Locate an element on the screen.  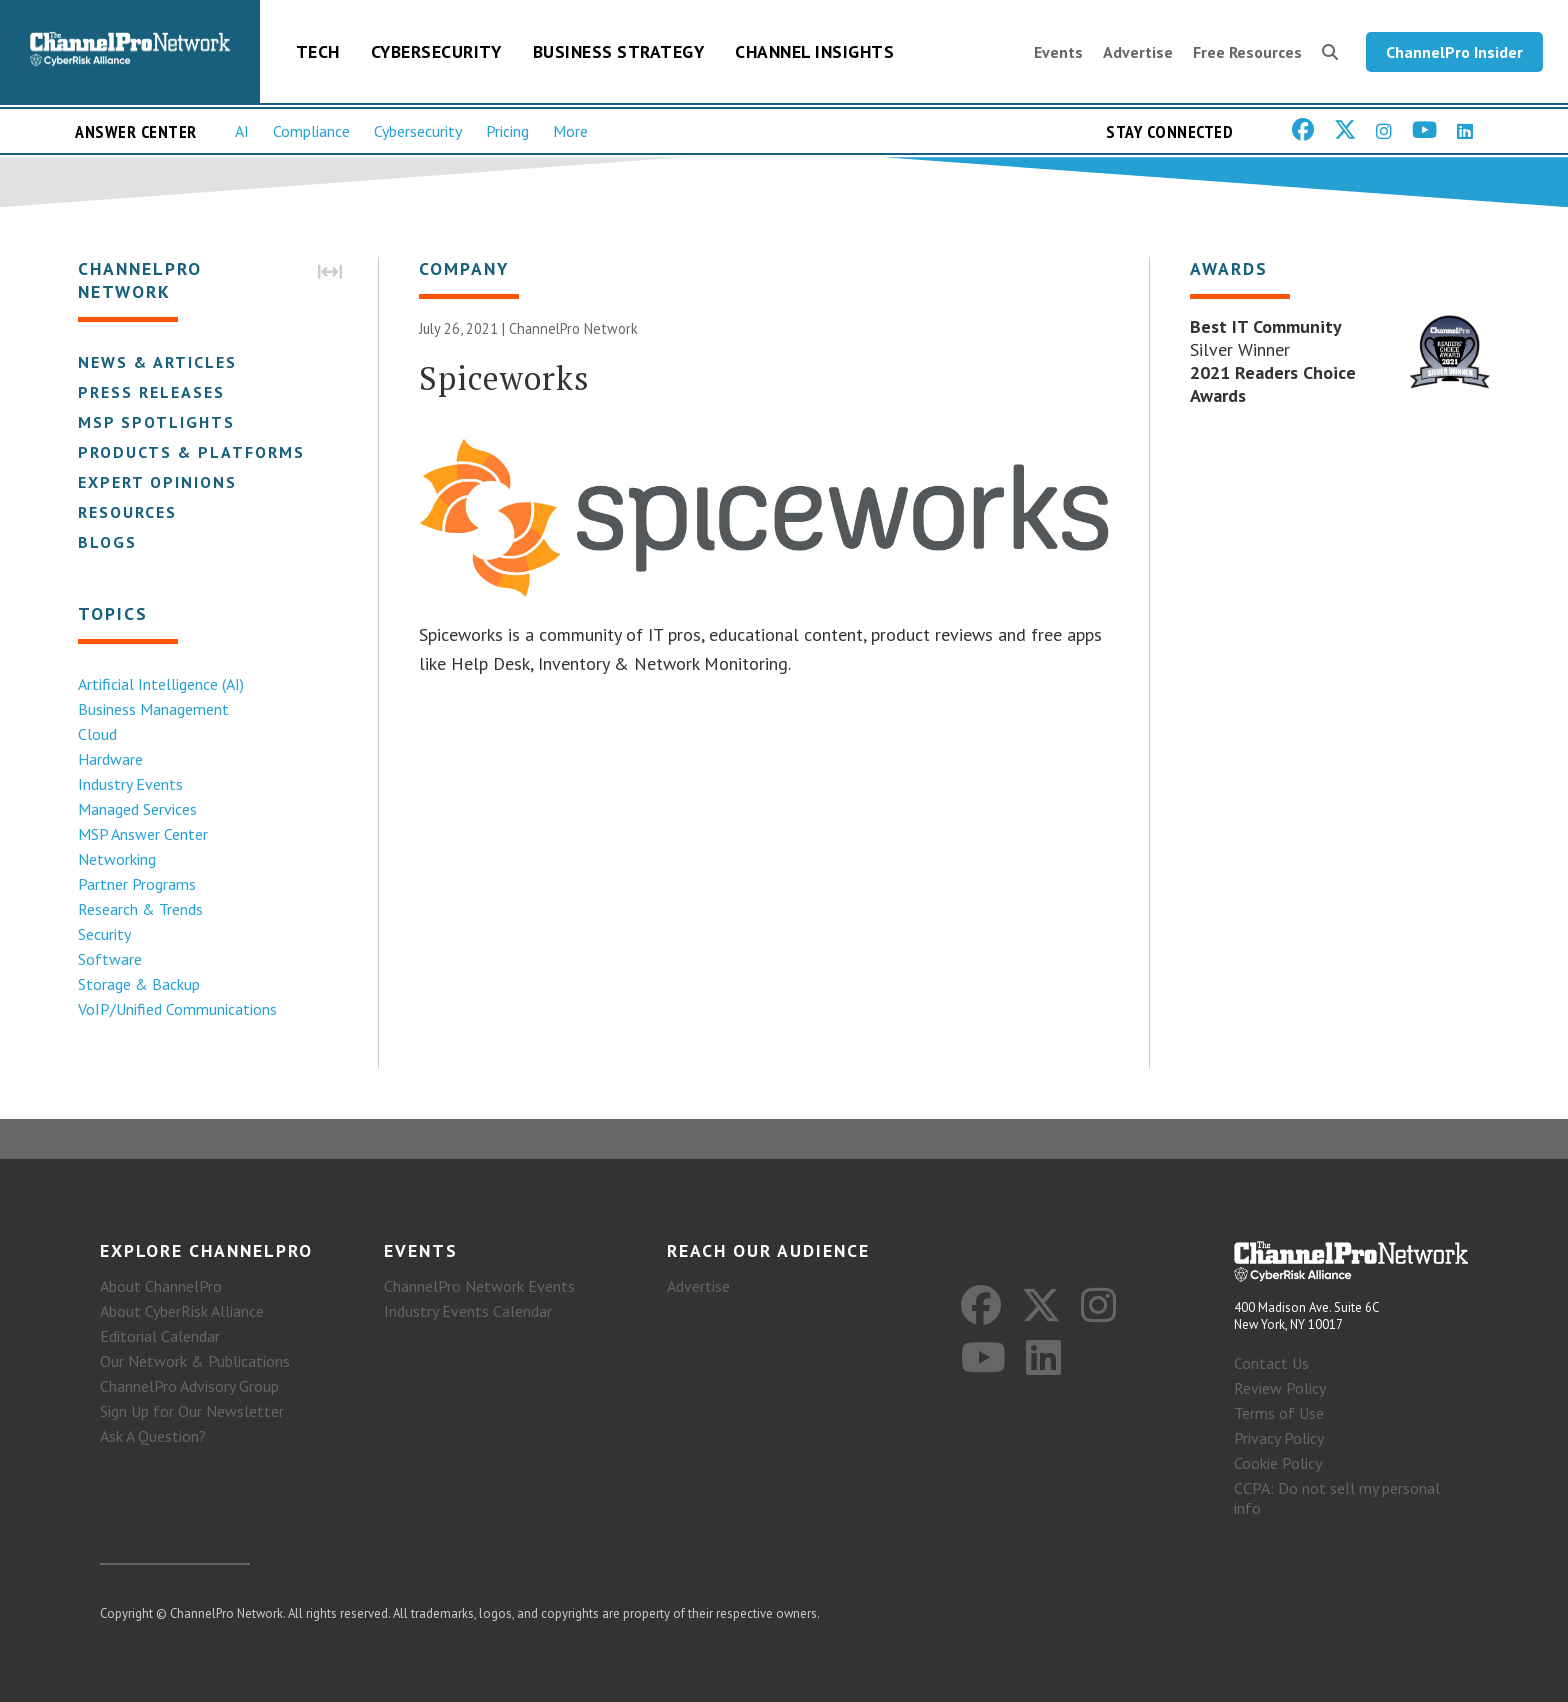
Hardware is located at coordinates (110, 759).